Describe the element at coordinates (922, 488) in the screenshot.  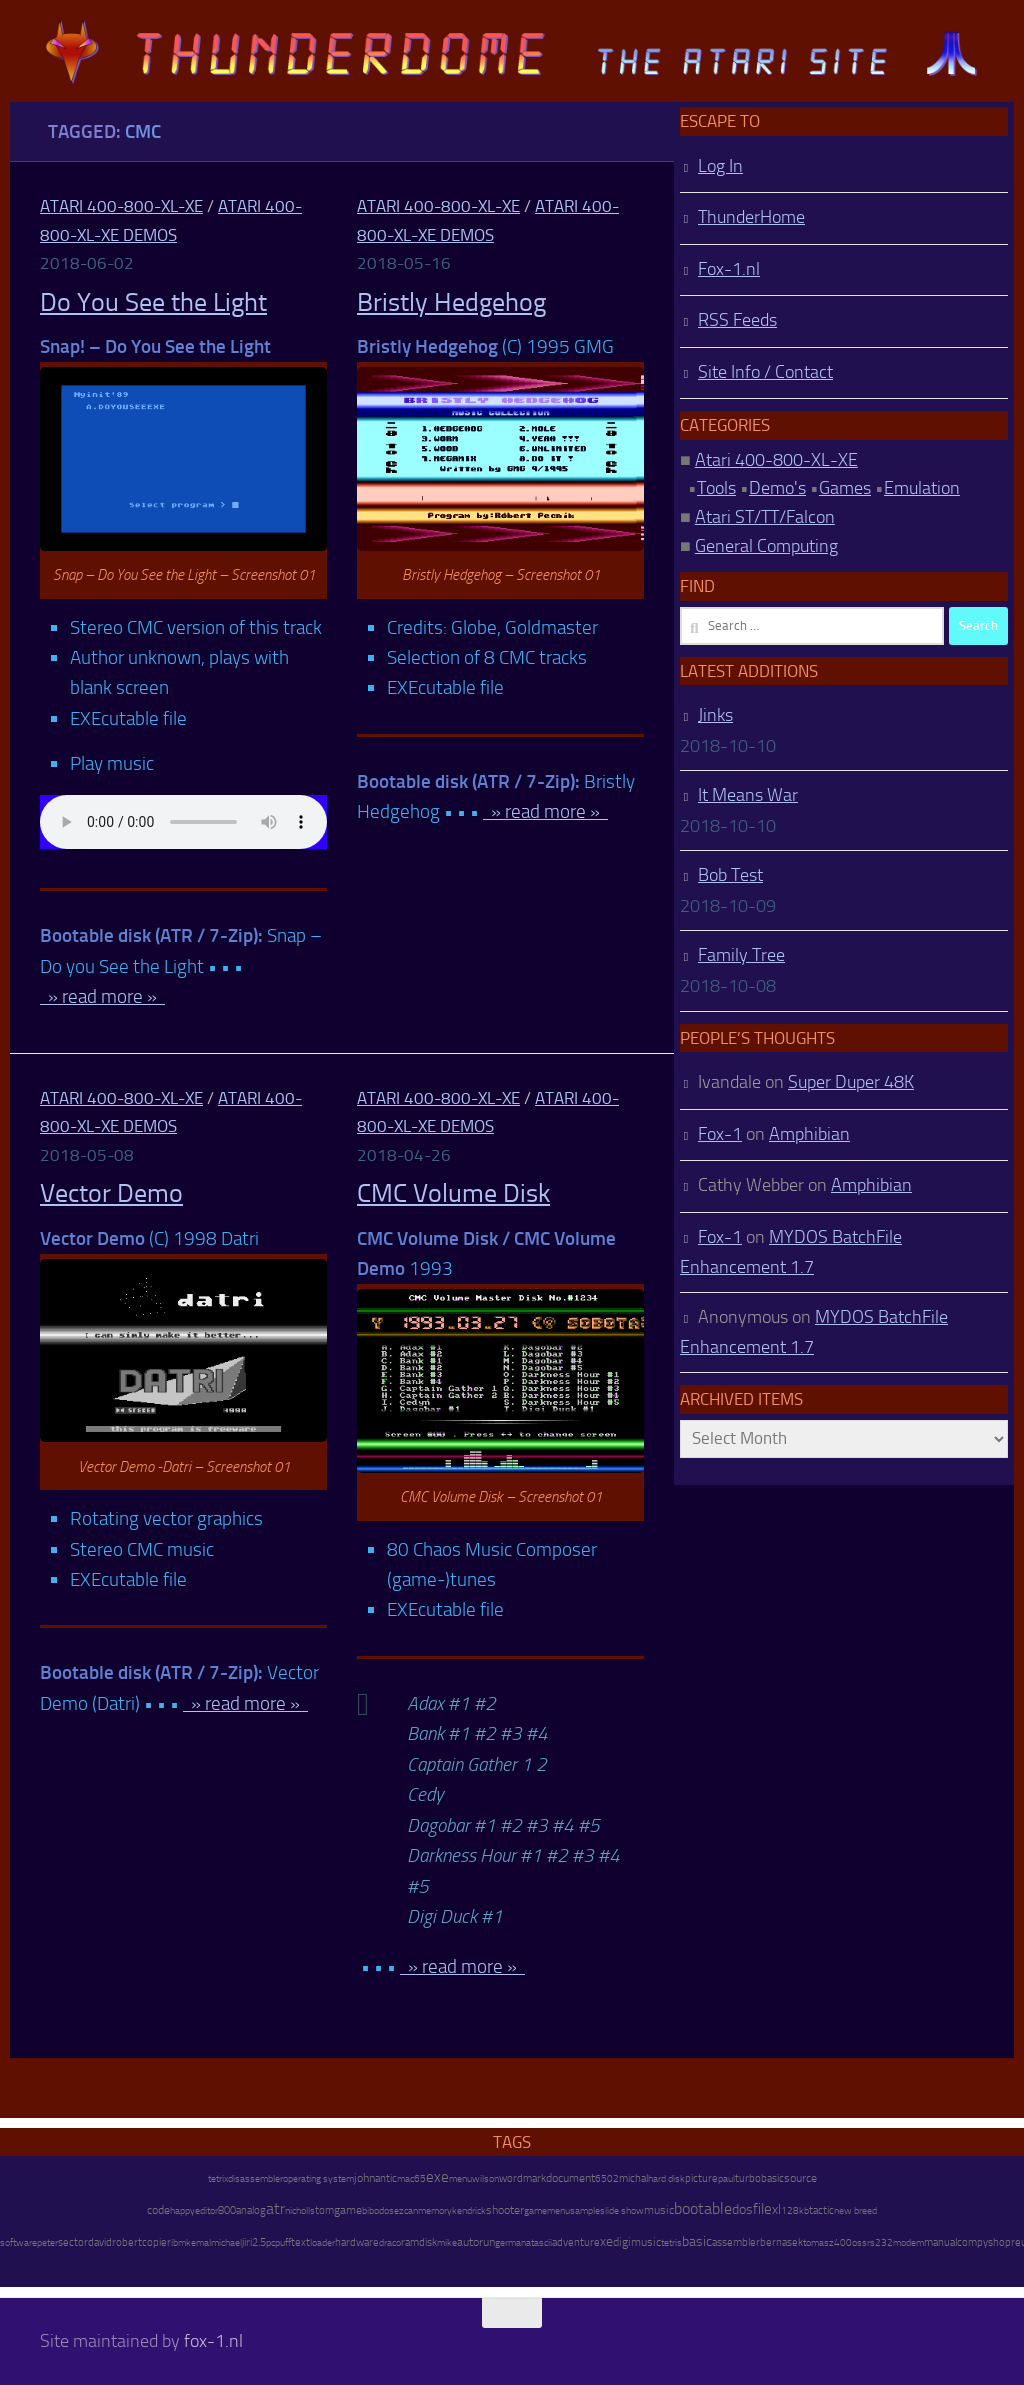
I see `Emulation` at that location.